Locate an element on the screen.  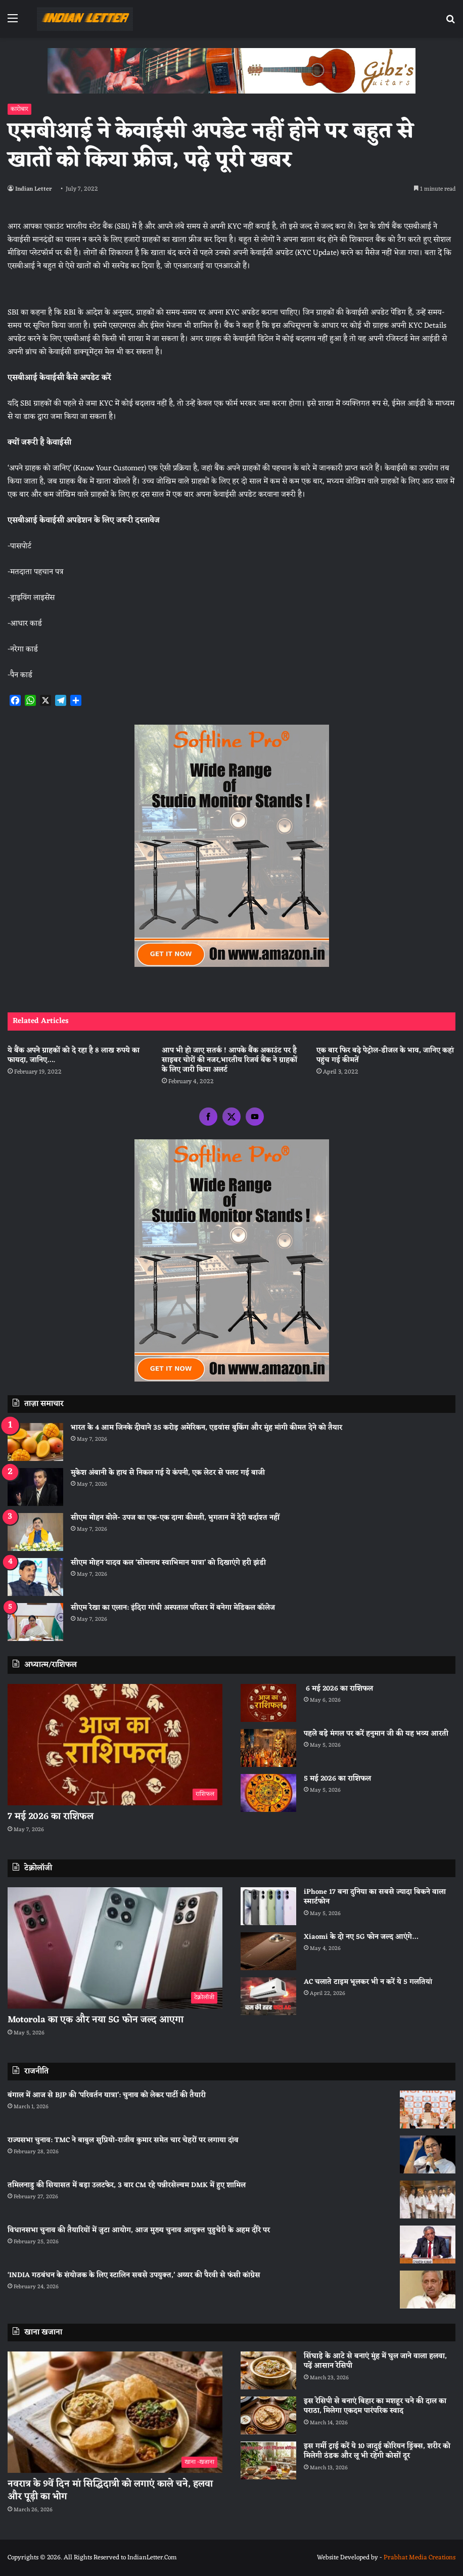
[‘INDIA गठबंधन के संयोजक के लिए स्टालिन सबसे उपयुक्त,’ अय्यर की पैरवी से फंसी कांग्रेस] is located at coordinates (427, 2289).